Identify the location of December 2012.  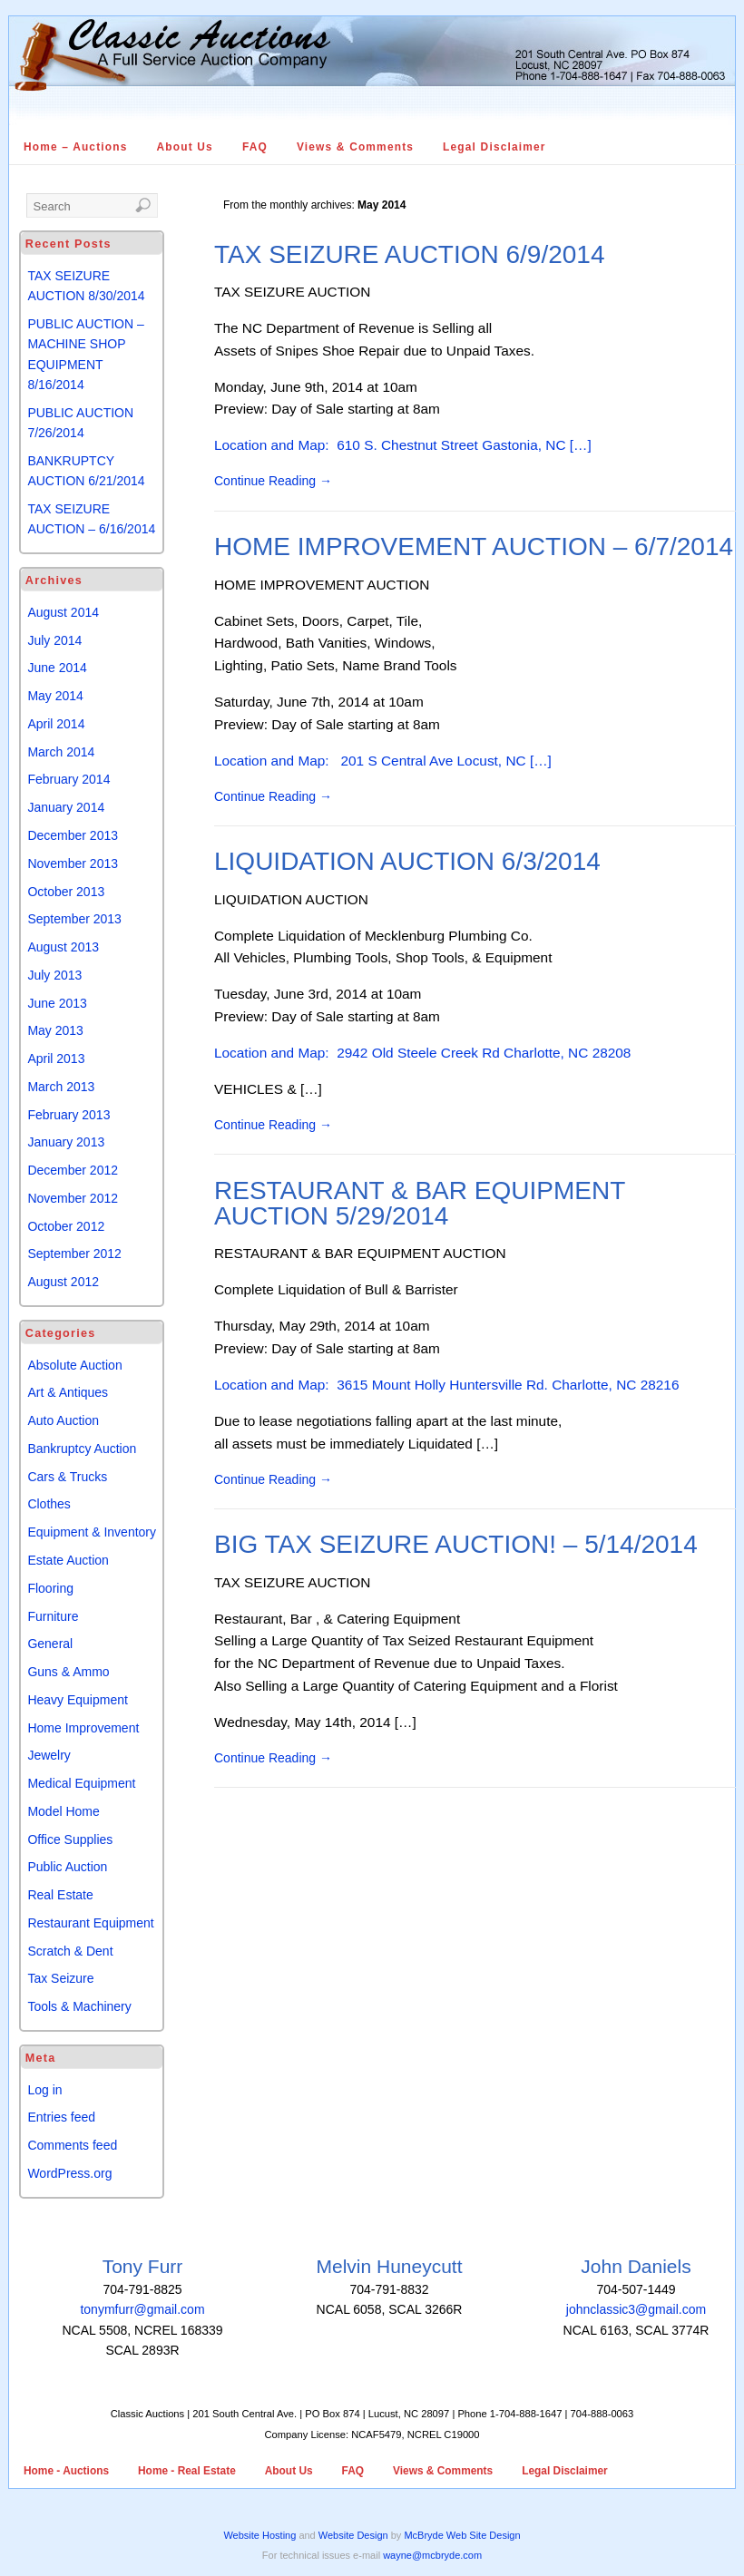
(72, 1170).